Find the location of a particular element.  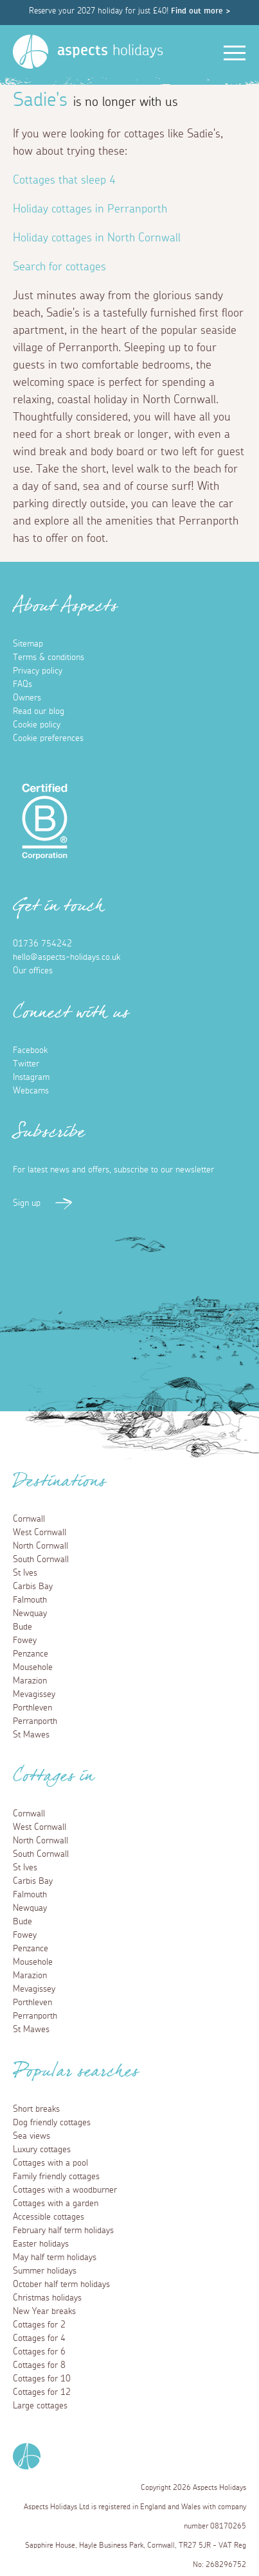

North Cornwall is located at coordinates (40, 1546).